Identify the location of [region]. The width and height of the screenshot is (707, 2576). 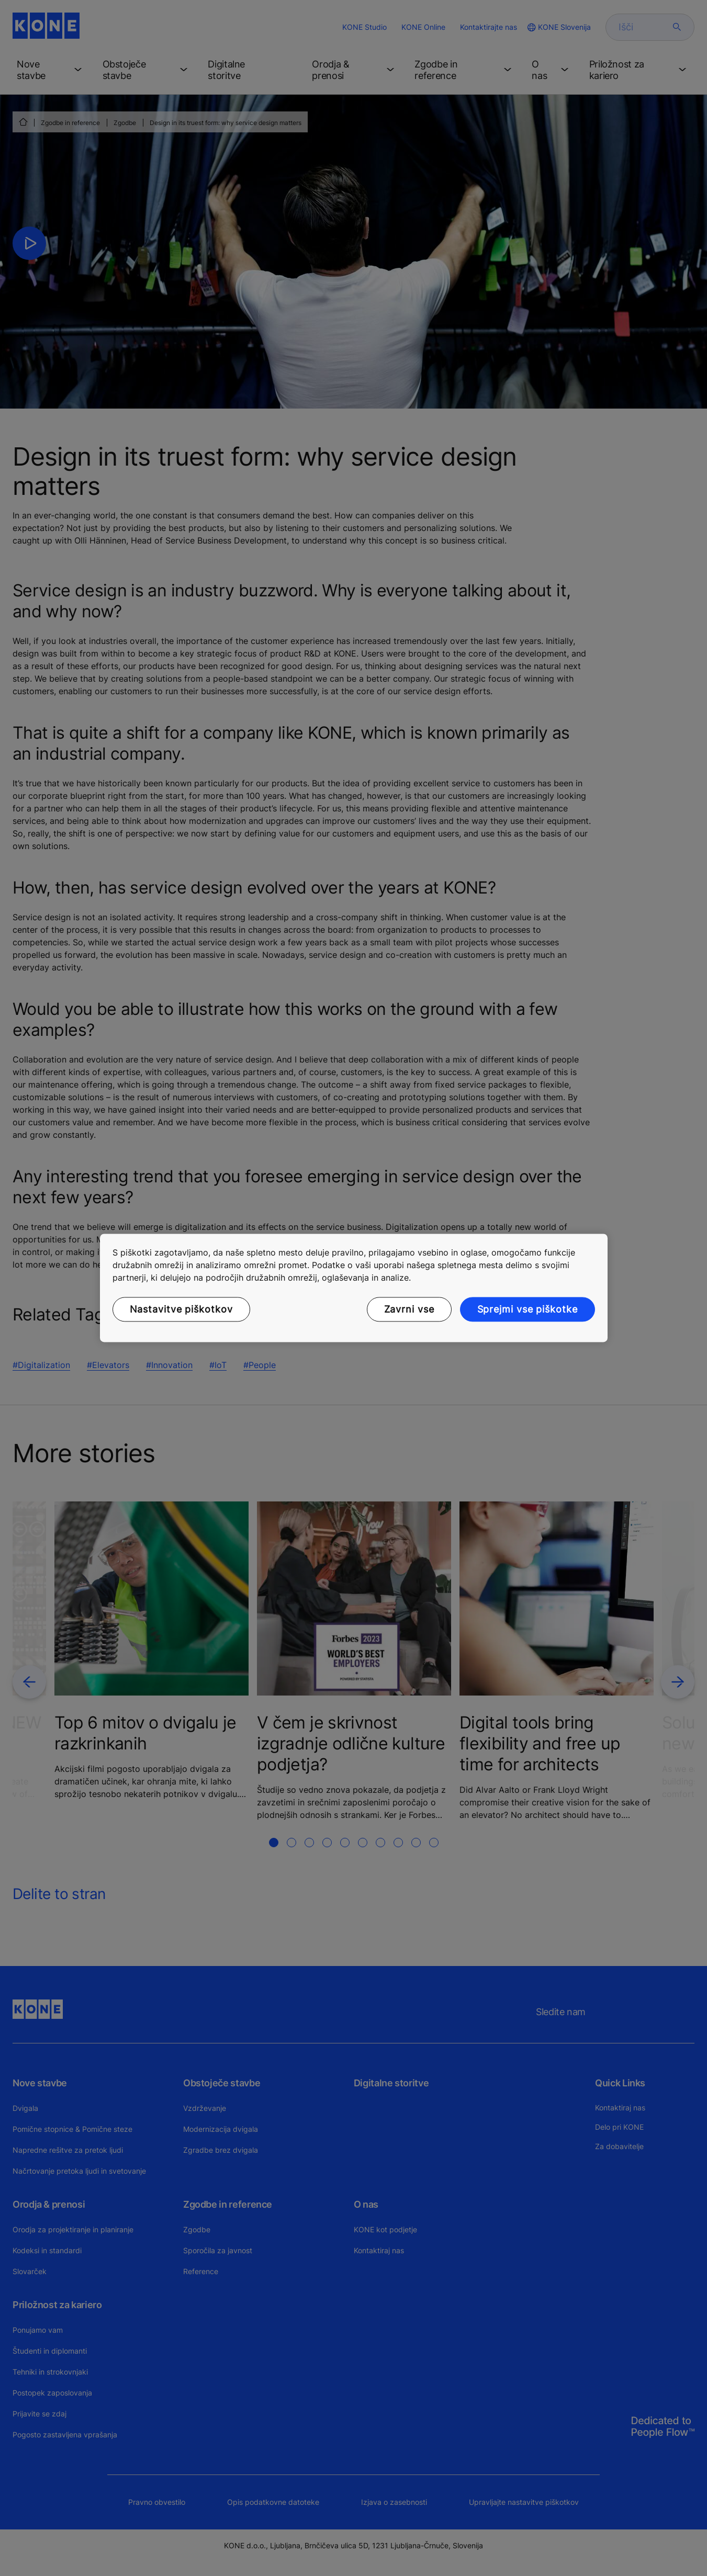
(354, 1288).